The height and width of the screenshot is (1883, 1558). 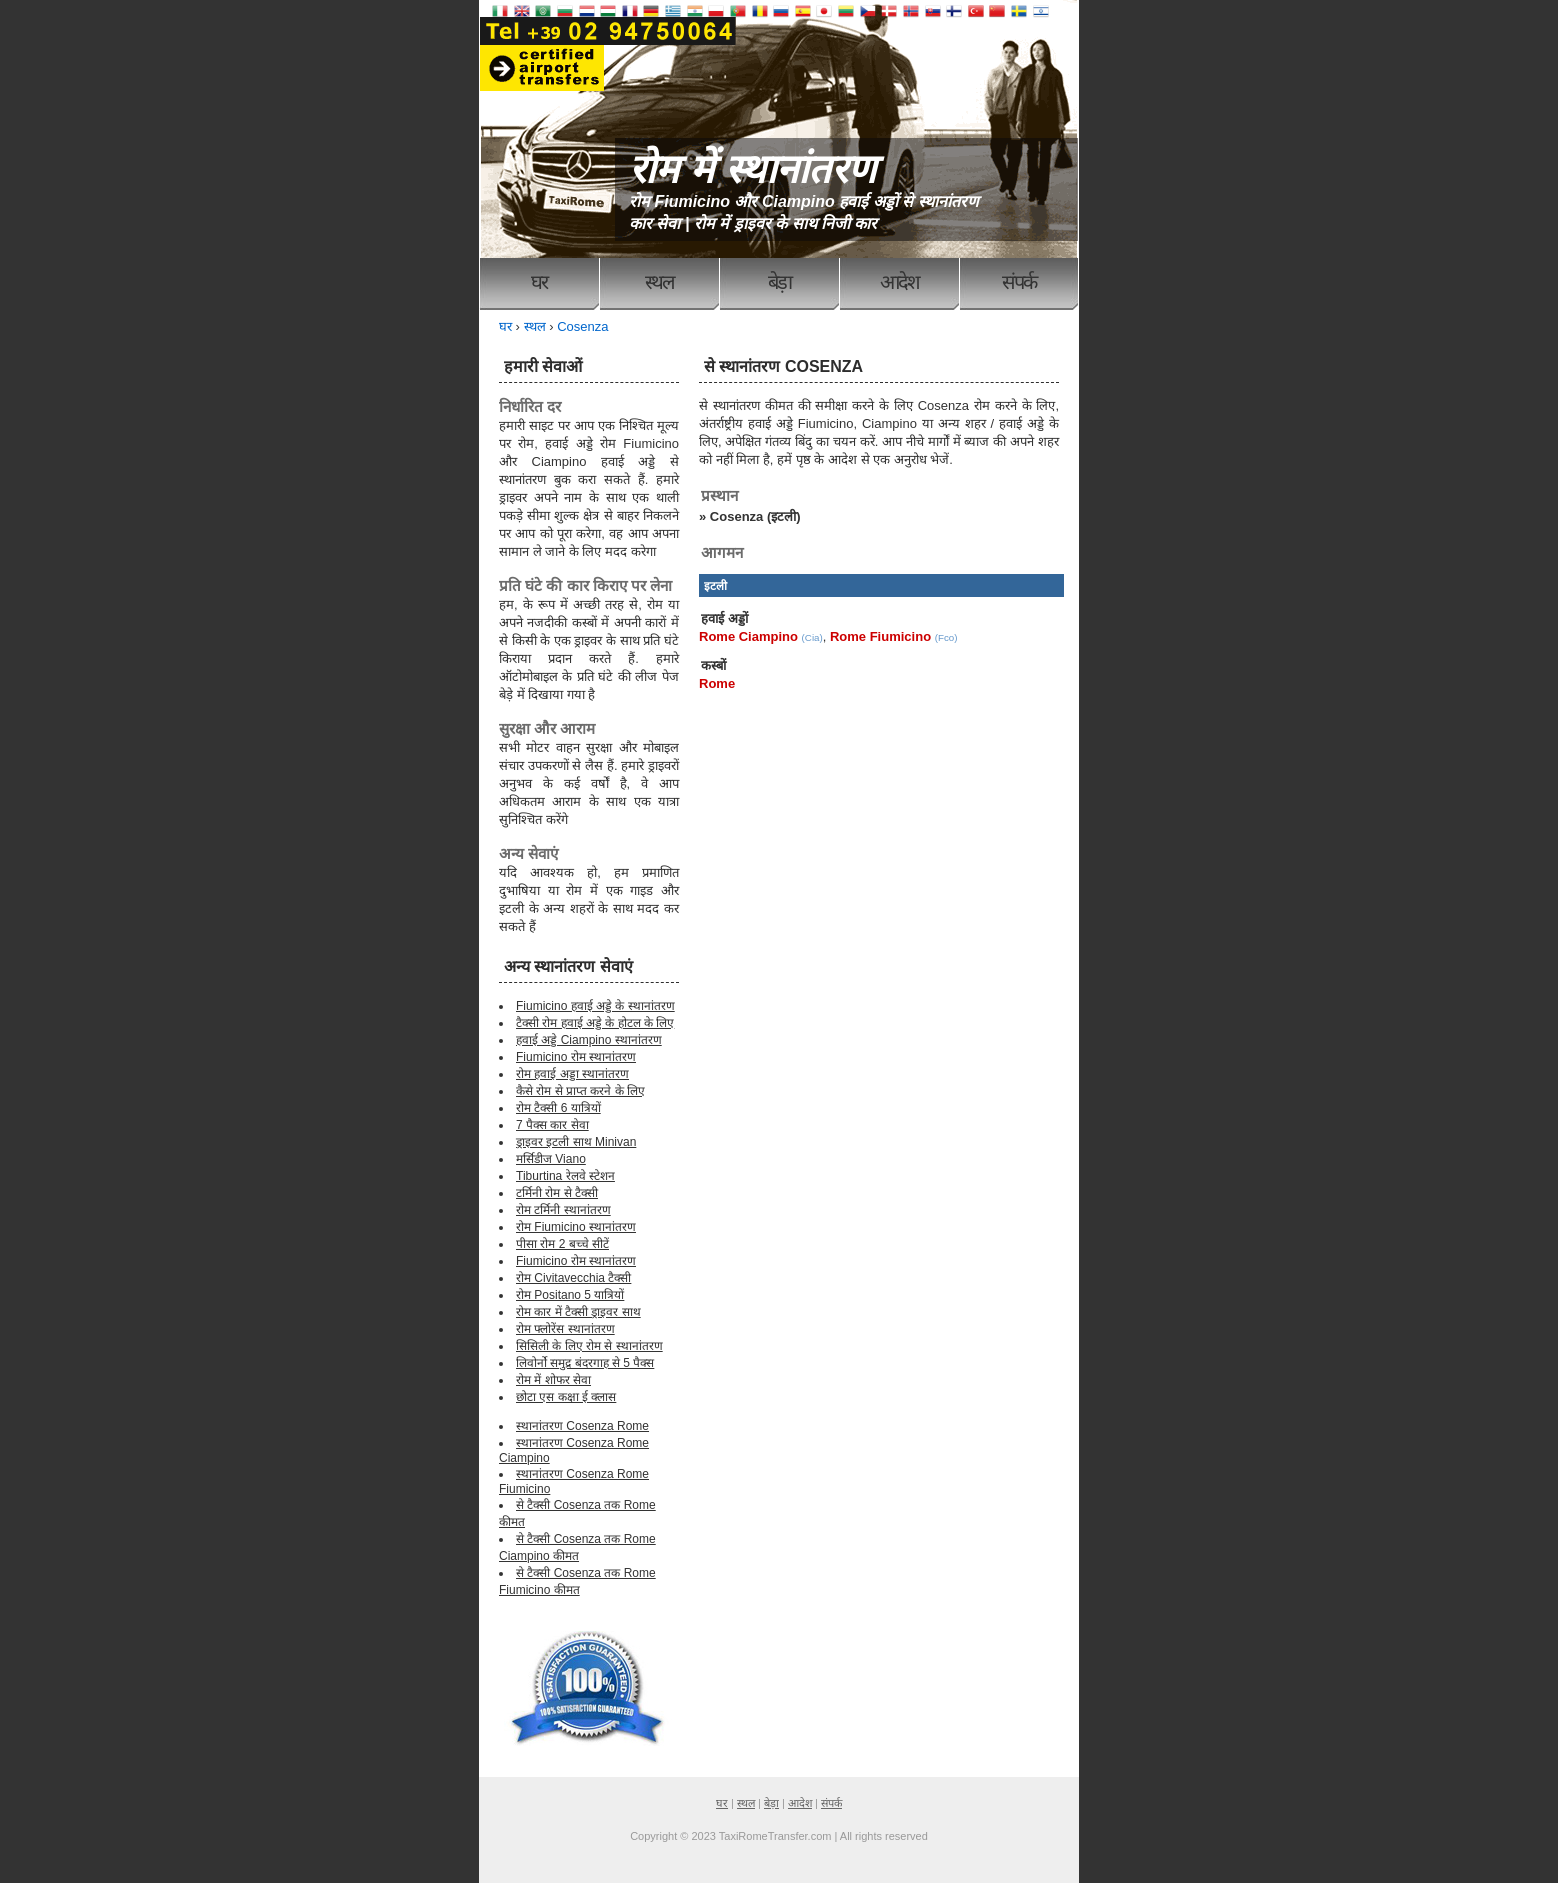 I want to click on स्थल, so click(x=659, y=282).